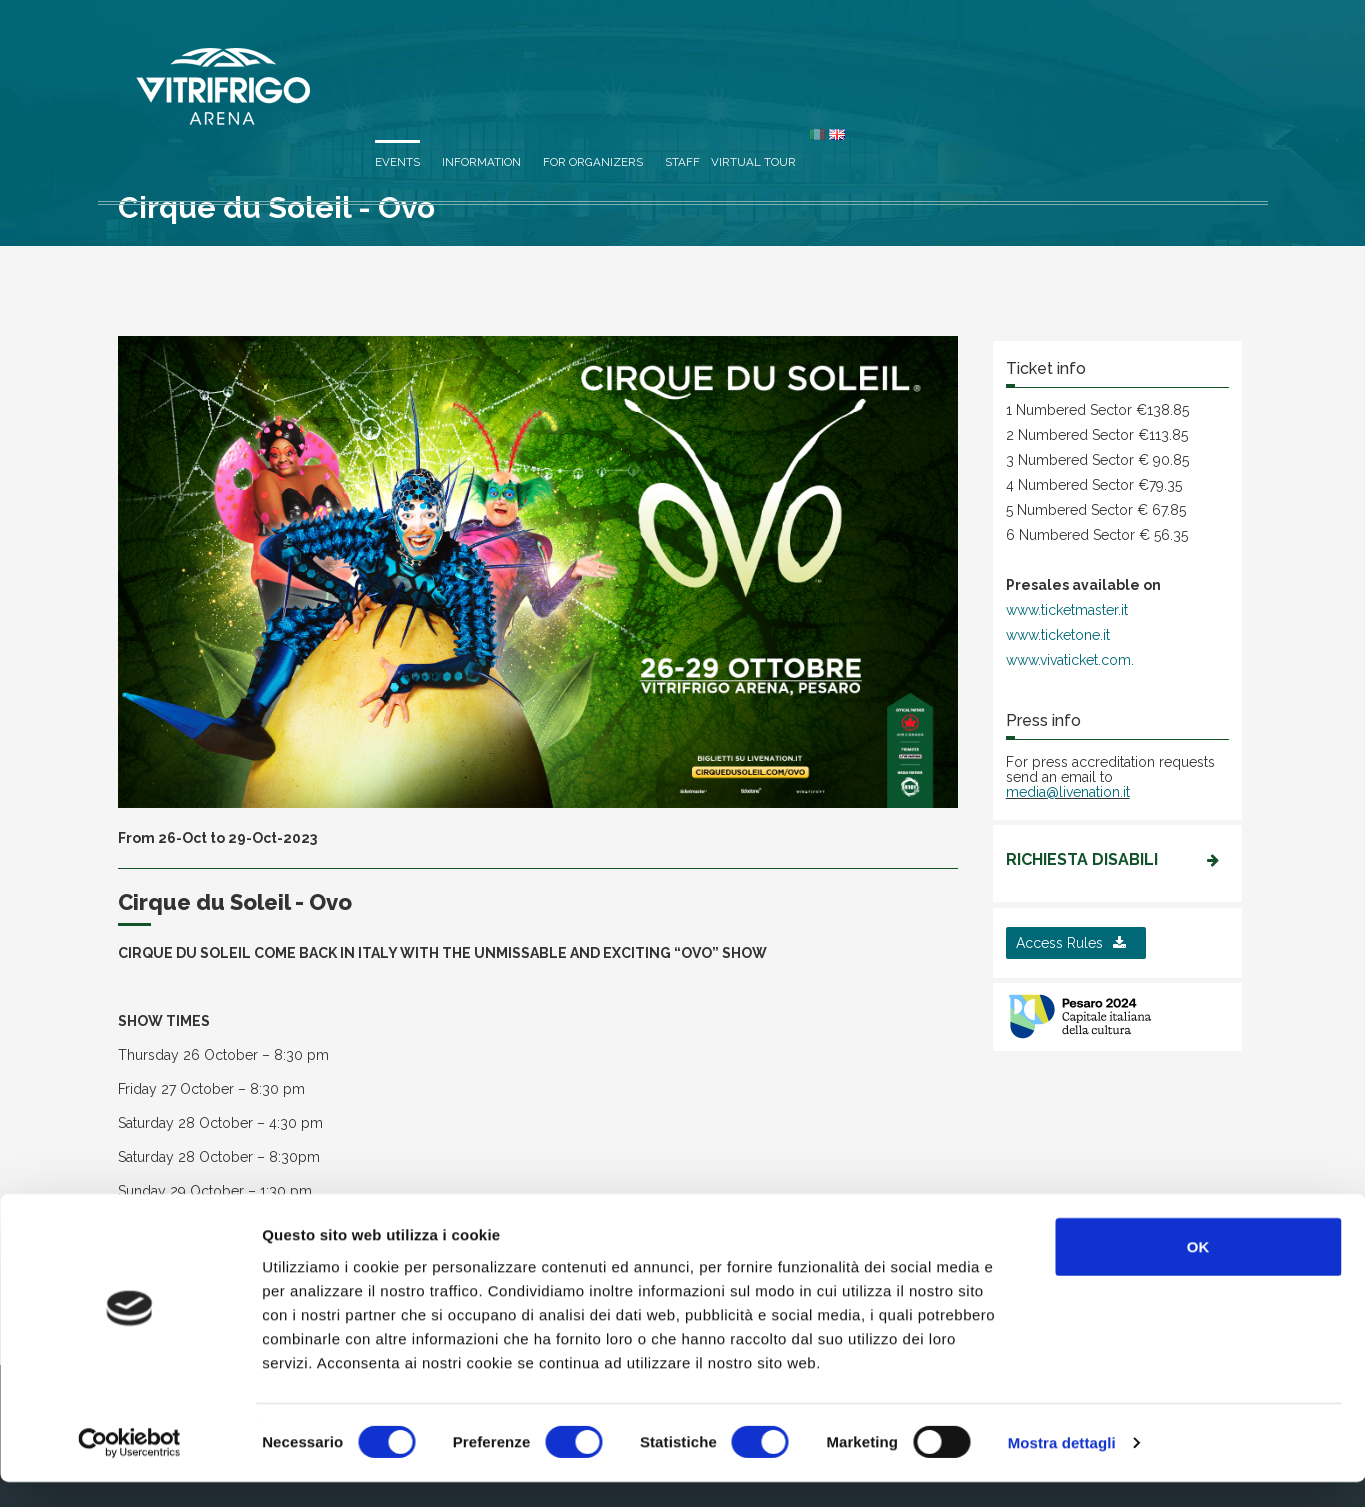  What do you see at coordinates (129, 1468) in the screenshot?
I see `[Cookiebot di Usercentrics - si apre in una nuova scheda]` at bounding box center [129, 1468].